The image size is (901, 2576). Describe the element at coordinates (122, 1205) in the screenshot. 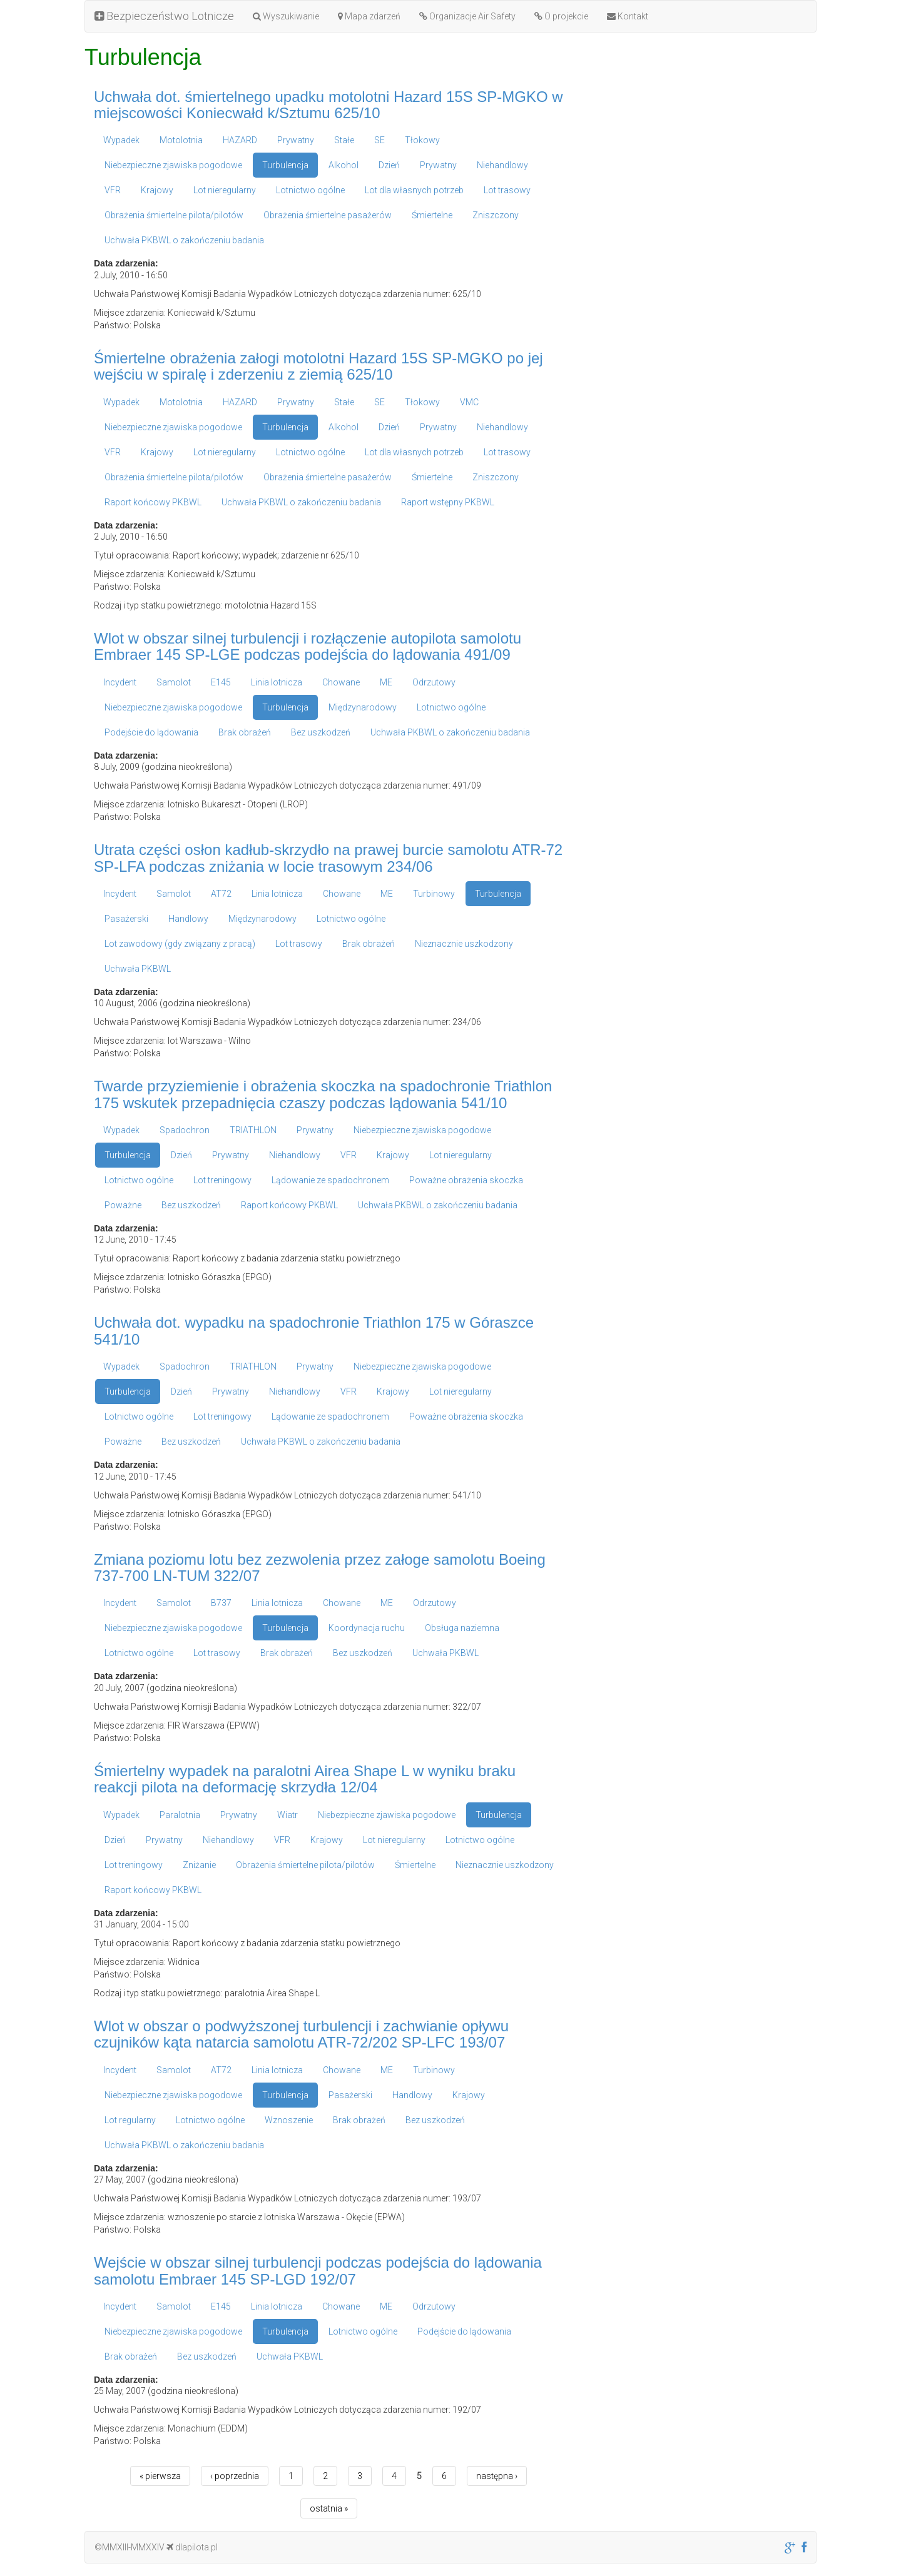

I see `Poważne` at that location.